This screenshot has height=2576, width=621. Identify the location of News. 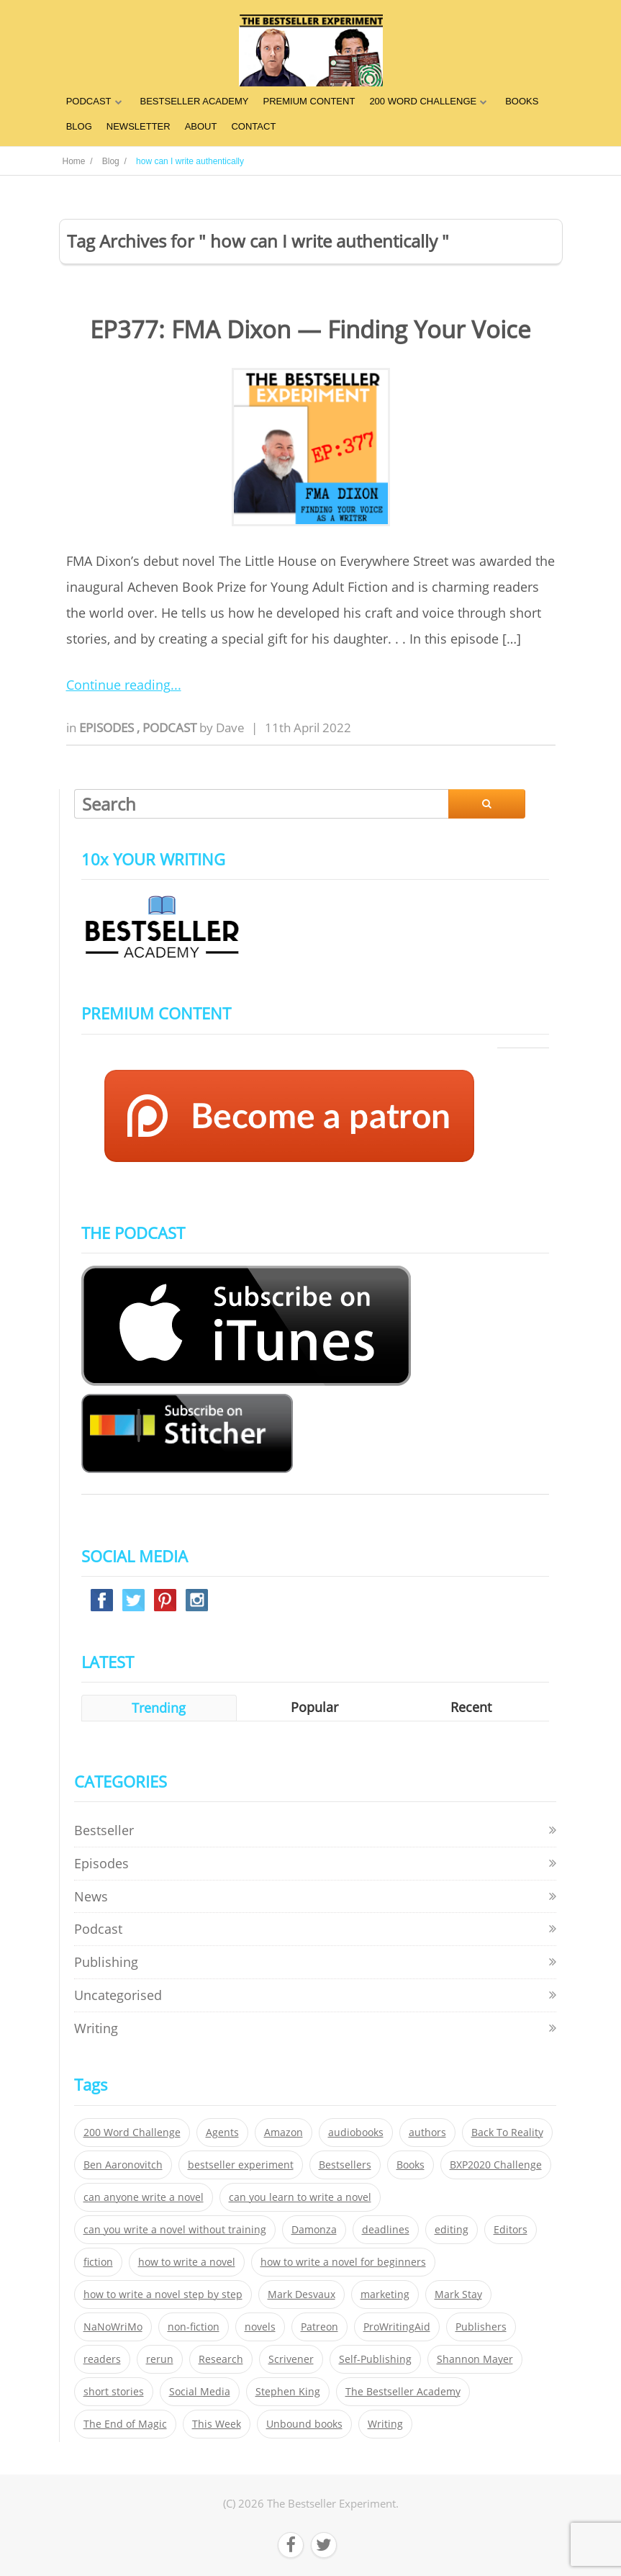
(91, 1896).